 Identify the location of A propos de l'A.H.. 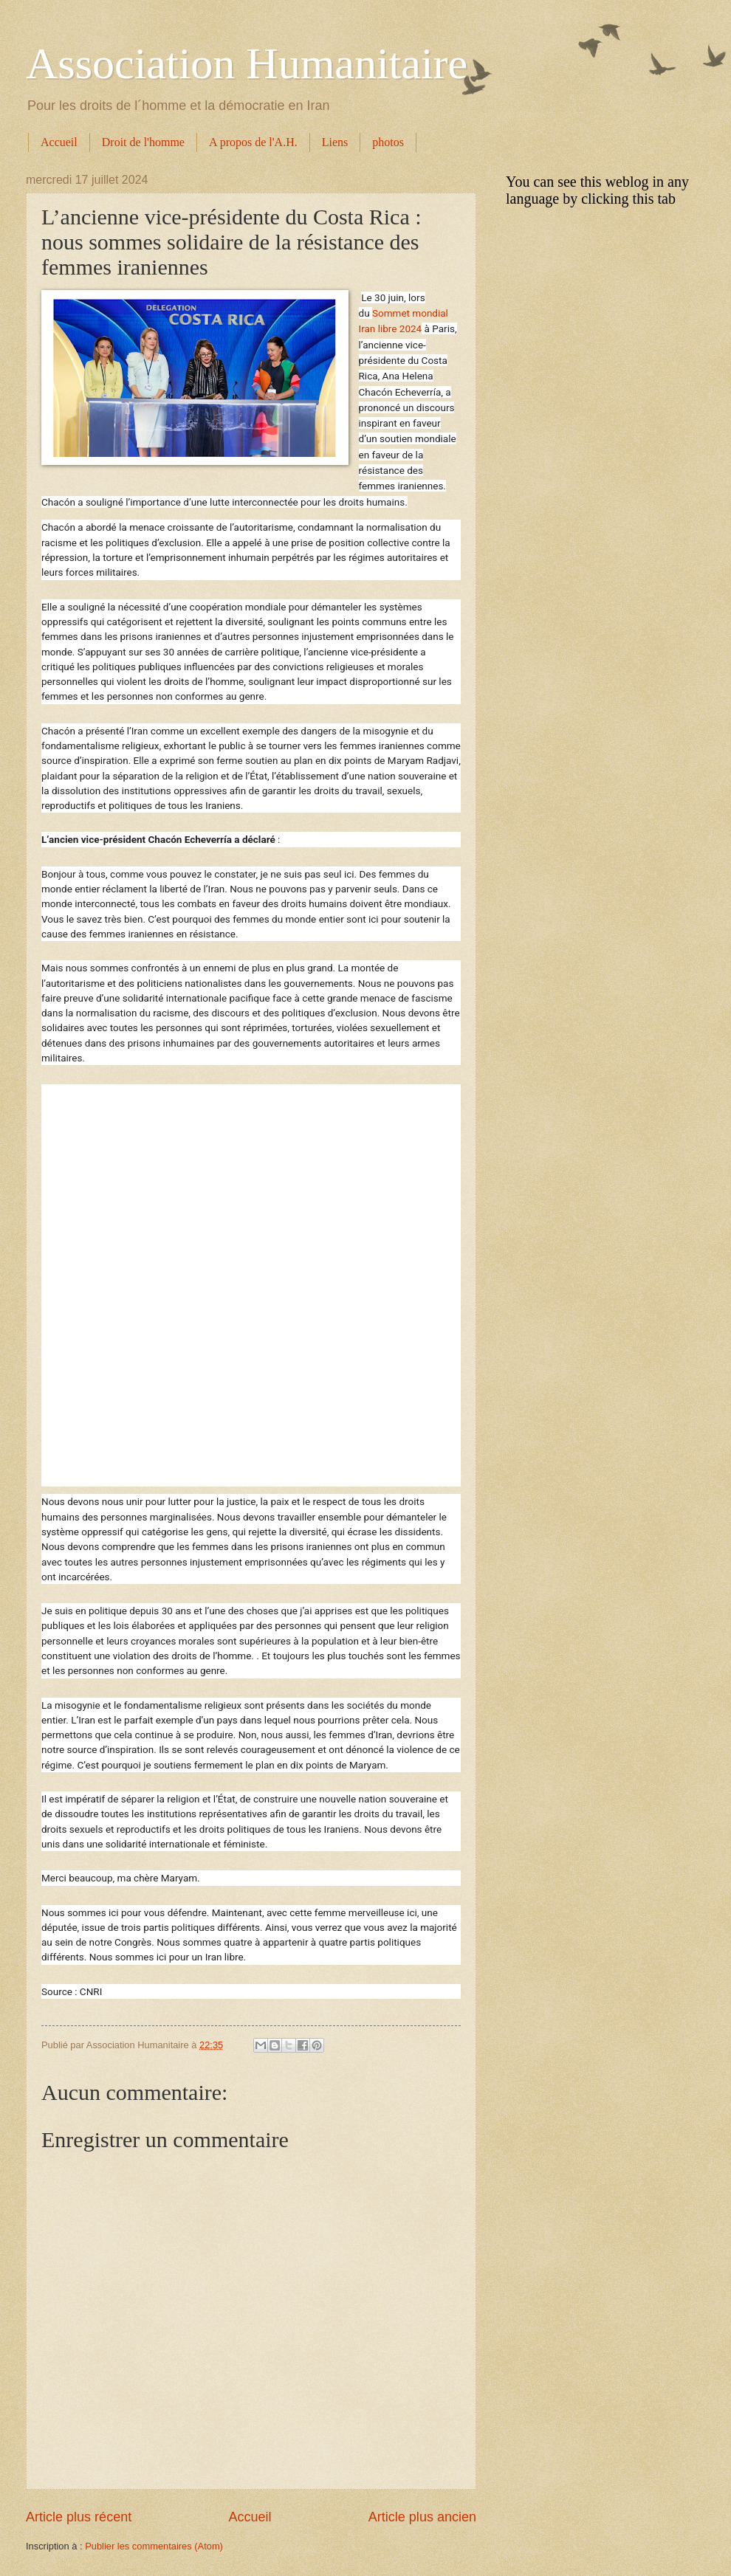
(253, 142).